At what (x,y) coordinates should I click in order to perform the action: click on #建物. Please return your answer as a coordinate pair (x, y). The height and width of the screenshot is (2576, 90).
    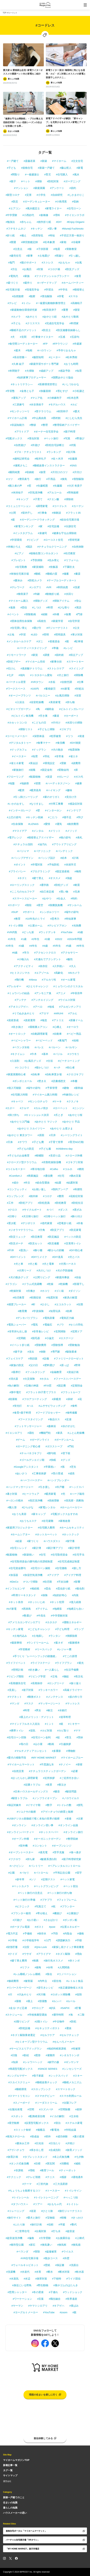
    Looking at the image, I should click on (65, 1087).